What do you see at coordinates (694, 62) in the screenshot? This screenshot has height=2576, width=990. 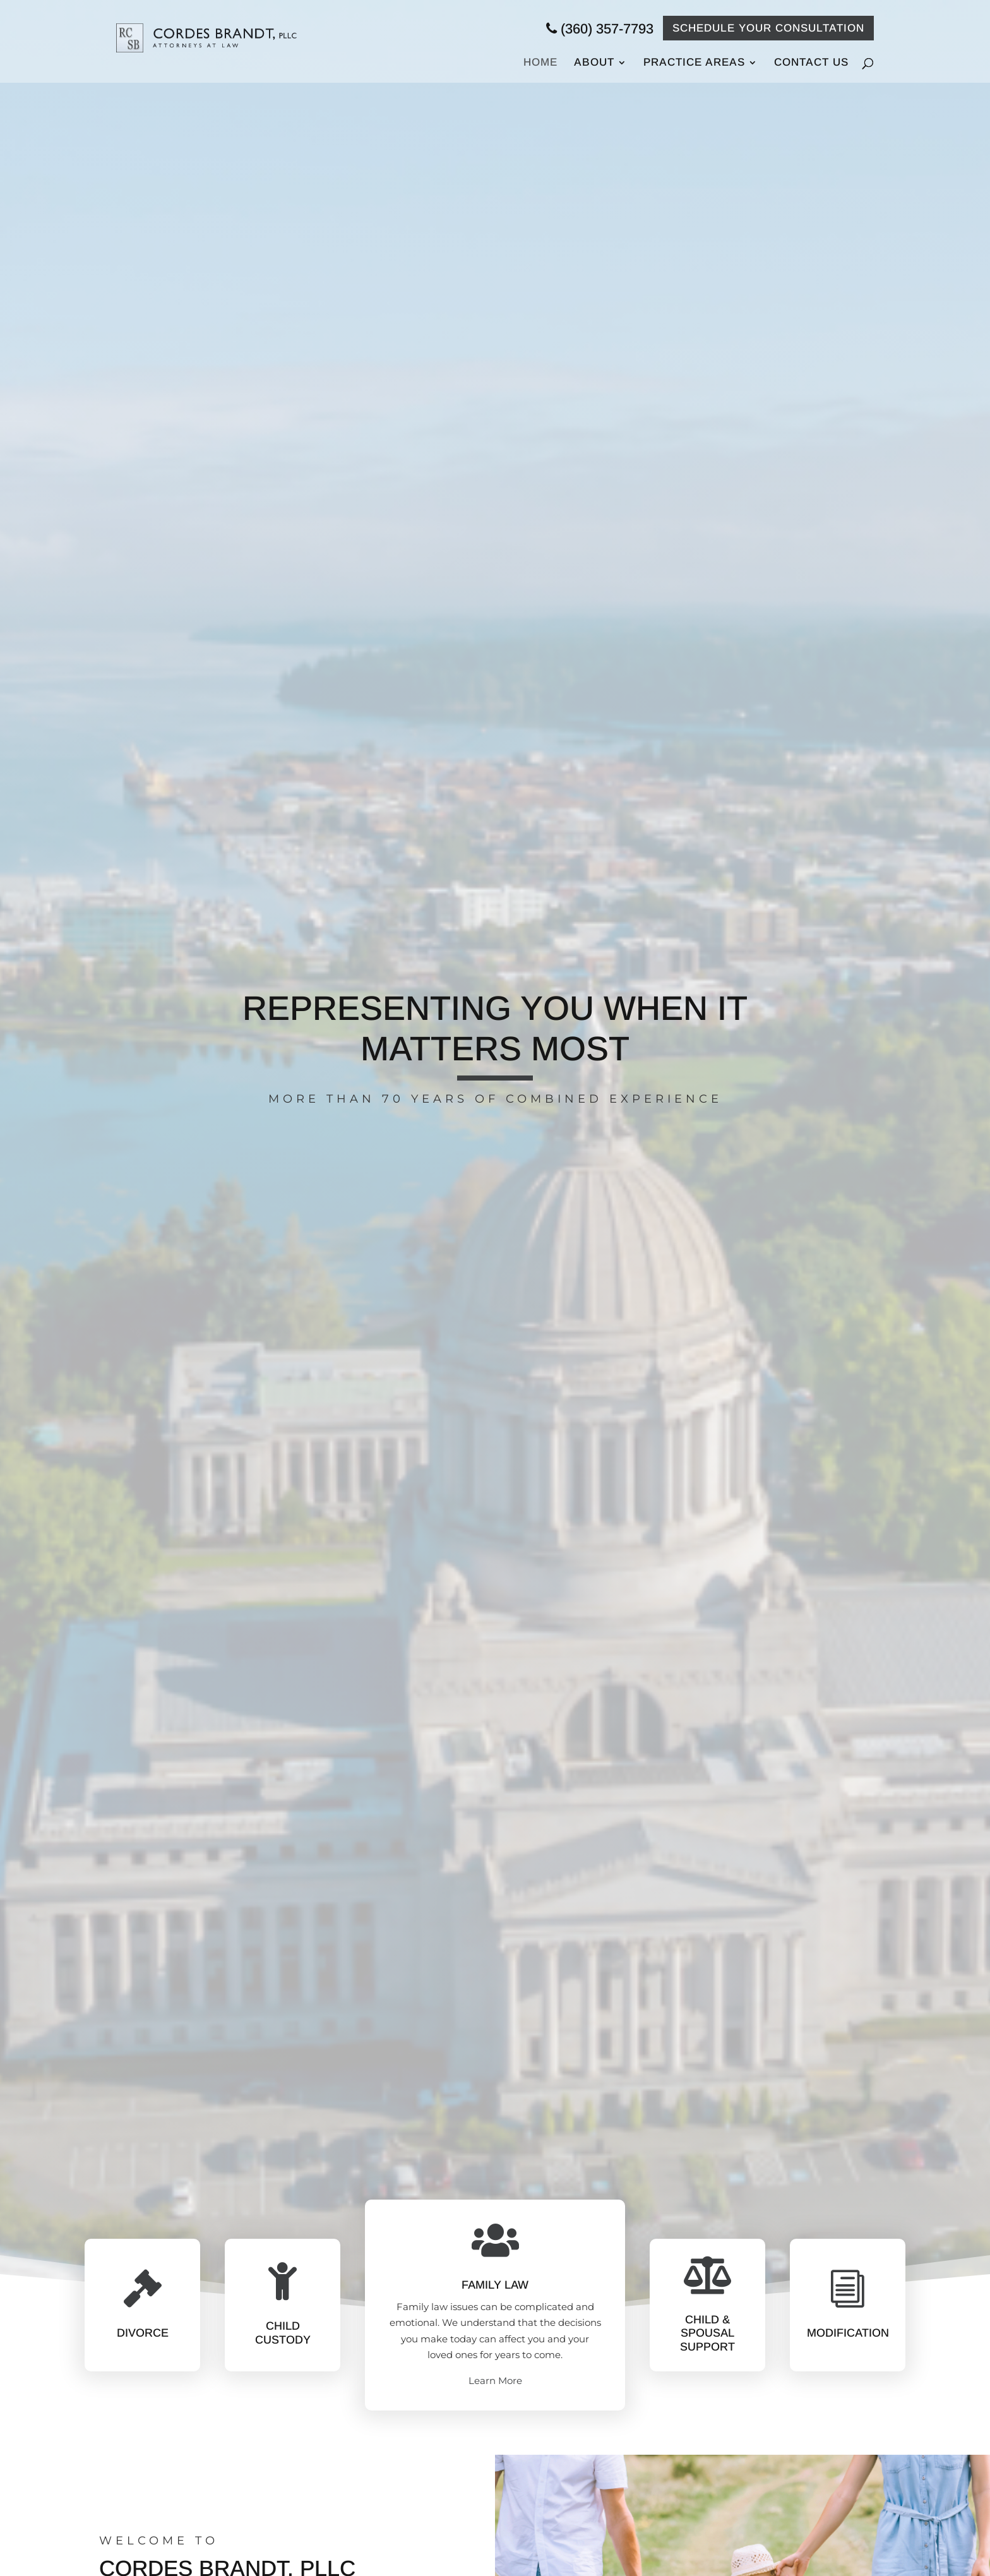 I see `Practice Areas` at bounding box center [694, 62].